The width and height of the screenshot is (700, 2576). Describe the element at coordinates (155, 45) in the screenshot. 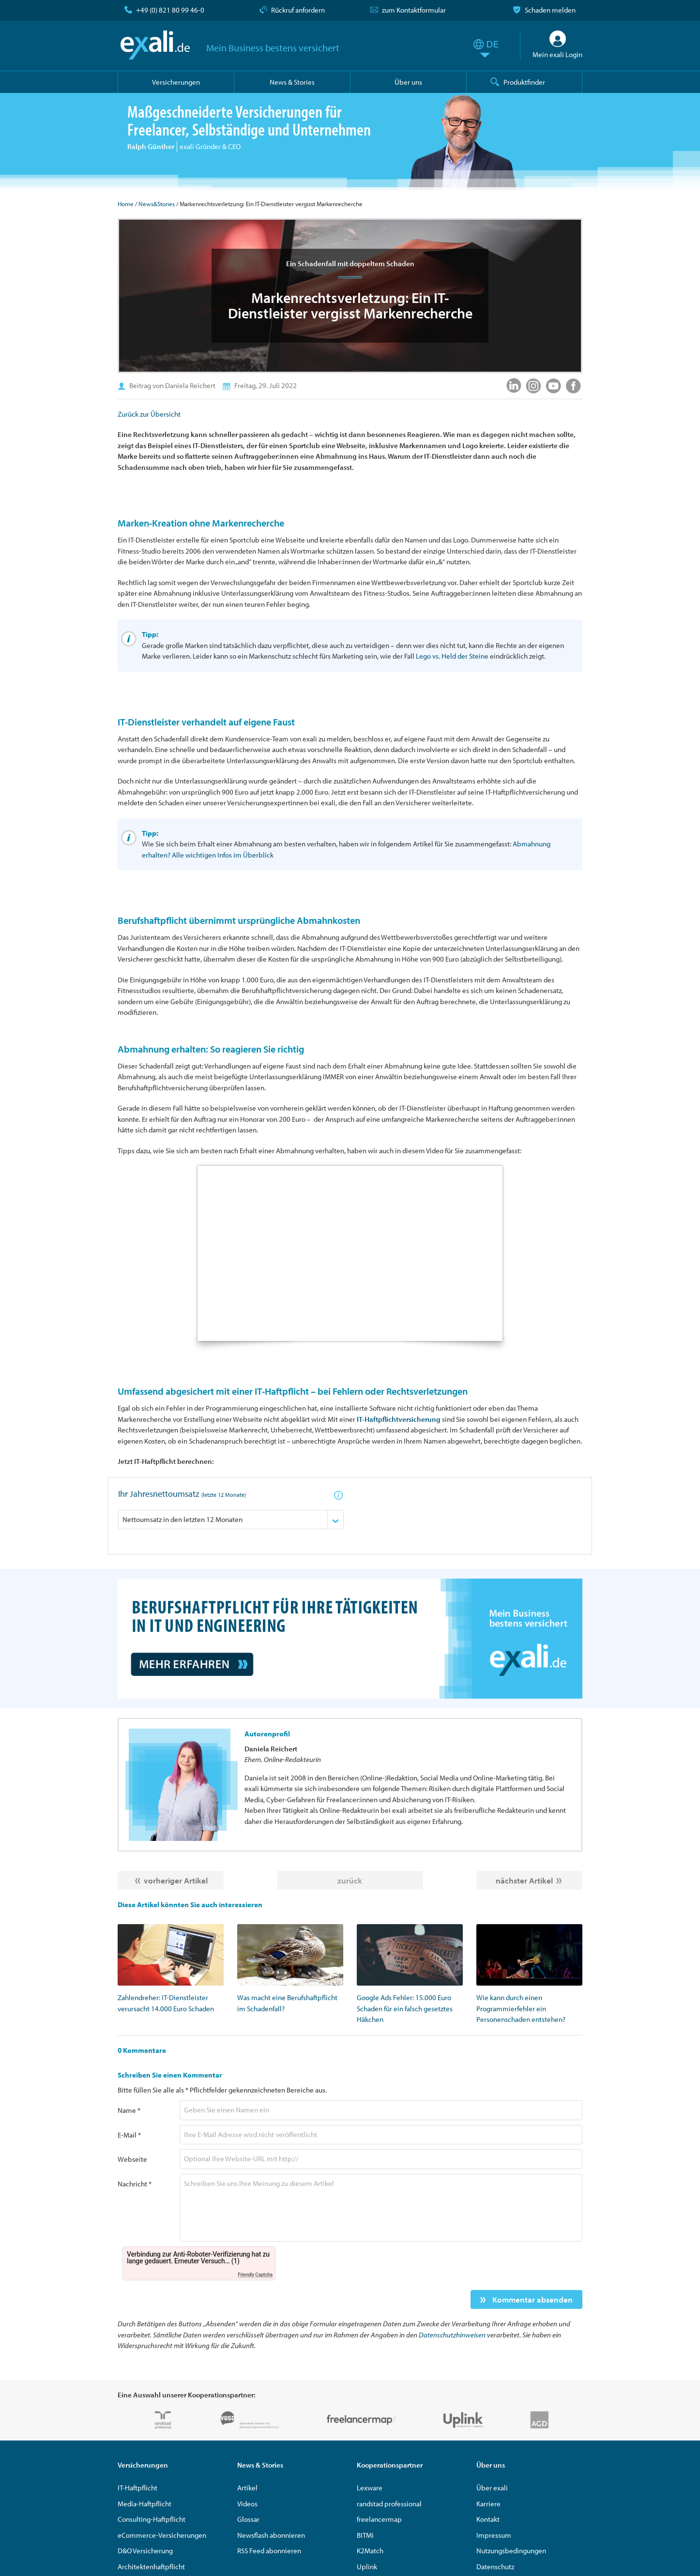

I see `exali.de` at that location.